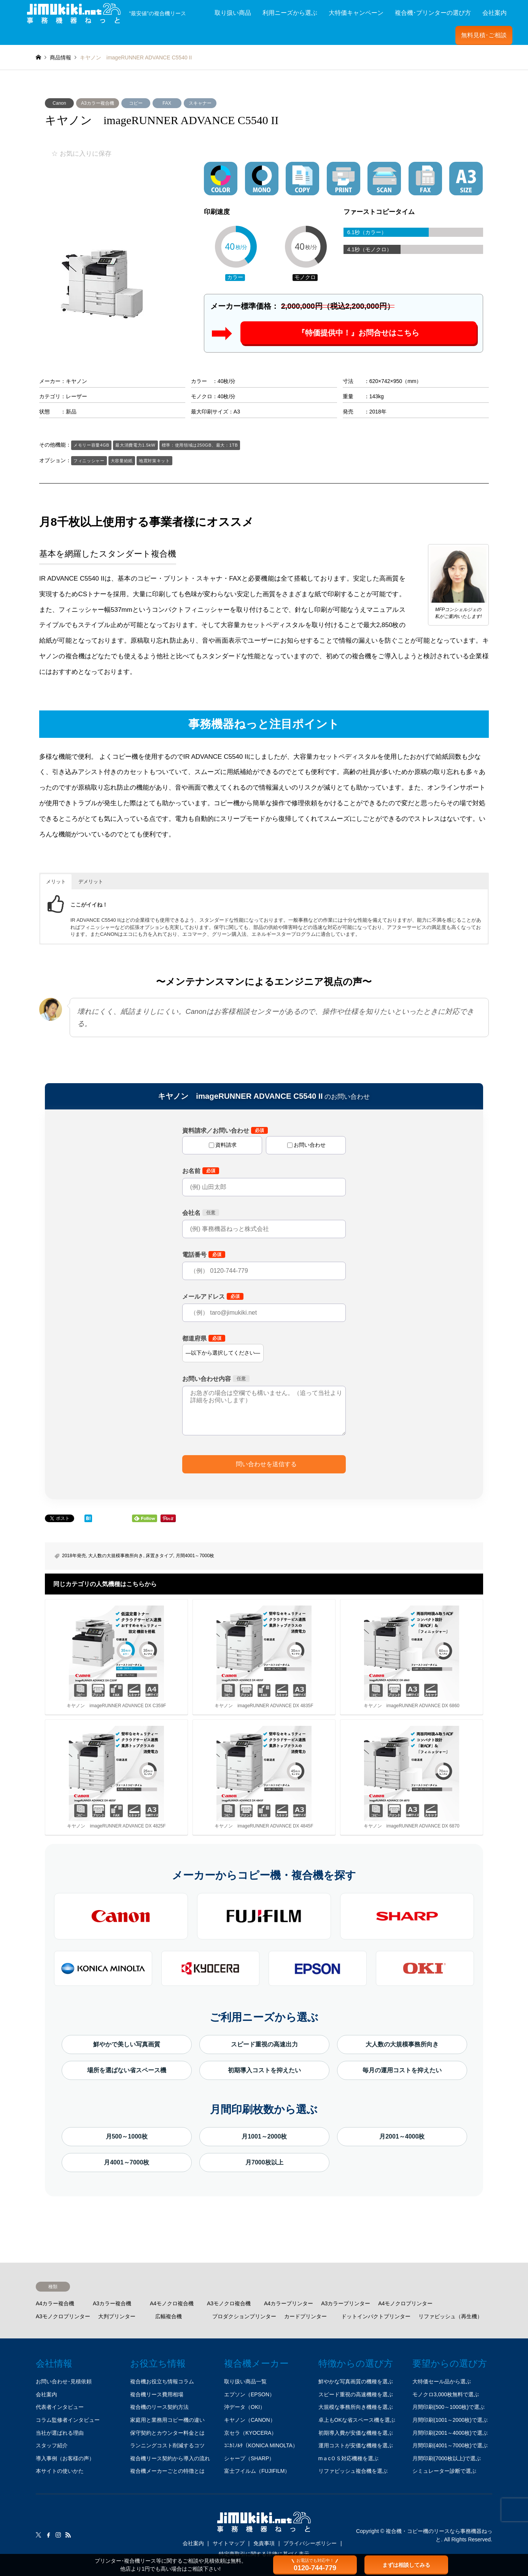  I want to click on スタッフ紹介, so click(52, 2445).